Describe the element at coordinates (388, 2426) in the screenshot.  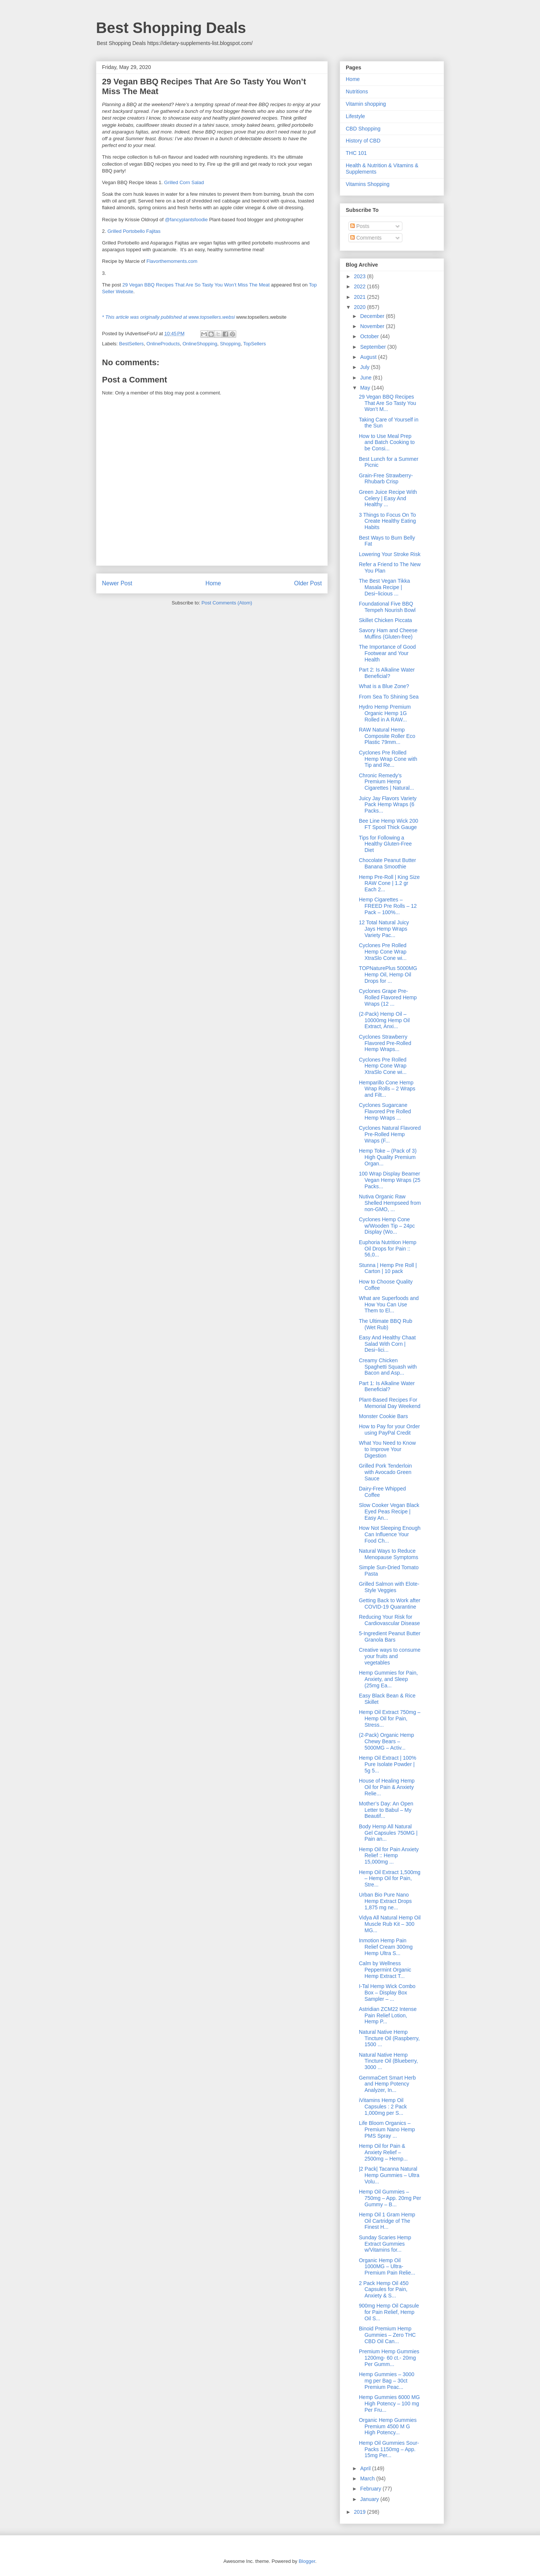
I see `Organic Hemp Gummies Premium 4500 M G High Potency...` at that location.